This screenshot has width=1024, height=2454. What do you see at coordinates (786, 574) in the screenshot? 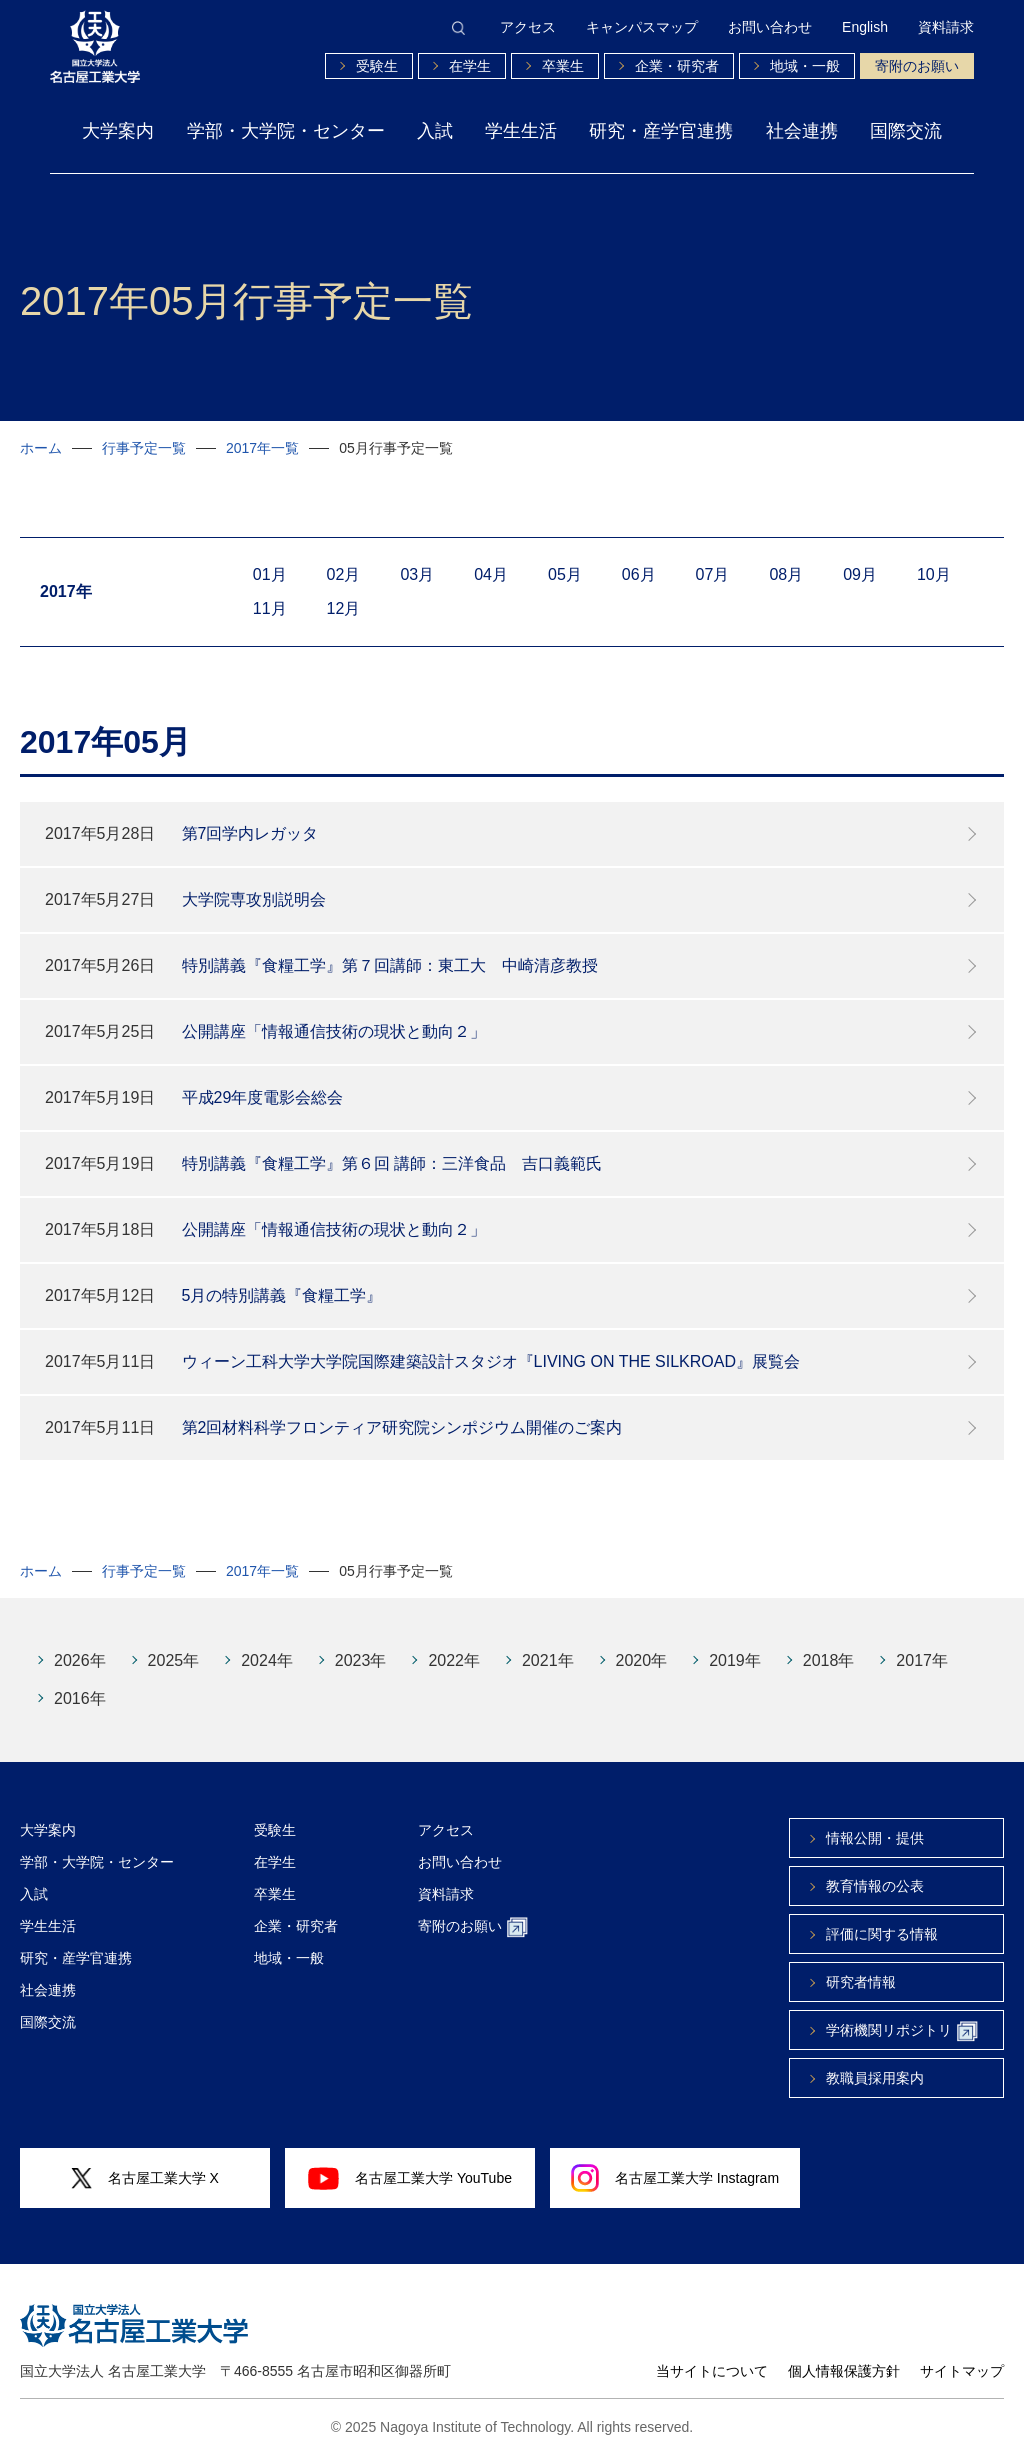
I see `08月` at bounding box center [786, 574].